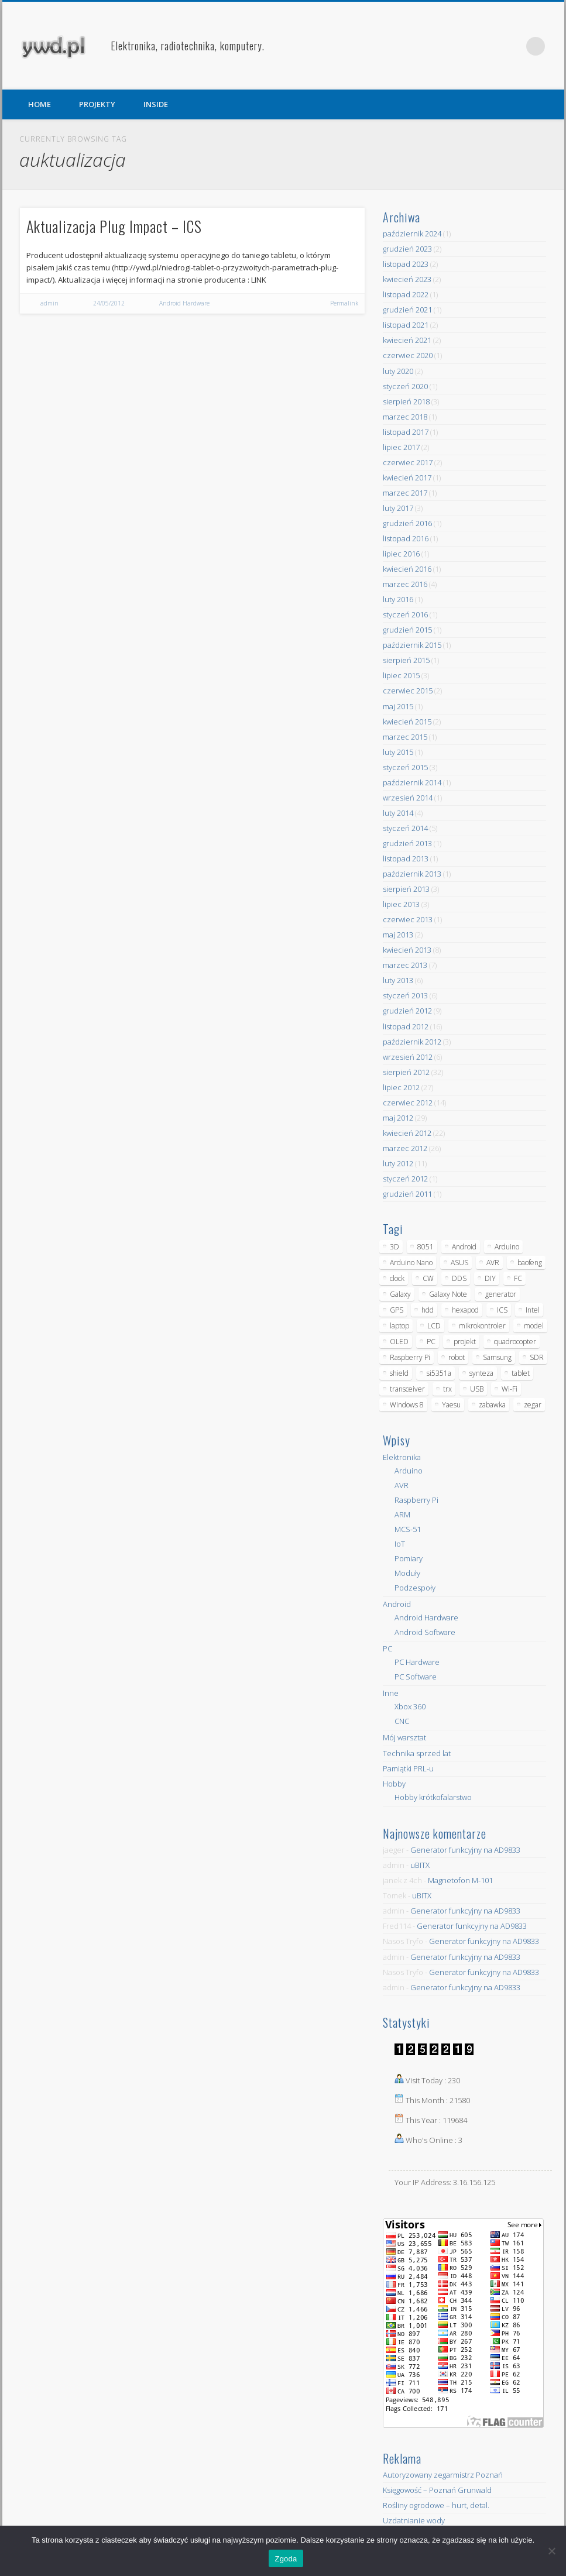  What do you see at coordinates (344, 303) in the screenshot?
I see `Permalink` at bounding box center [344, 303].